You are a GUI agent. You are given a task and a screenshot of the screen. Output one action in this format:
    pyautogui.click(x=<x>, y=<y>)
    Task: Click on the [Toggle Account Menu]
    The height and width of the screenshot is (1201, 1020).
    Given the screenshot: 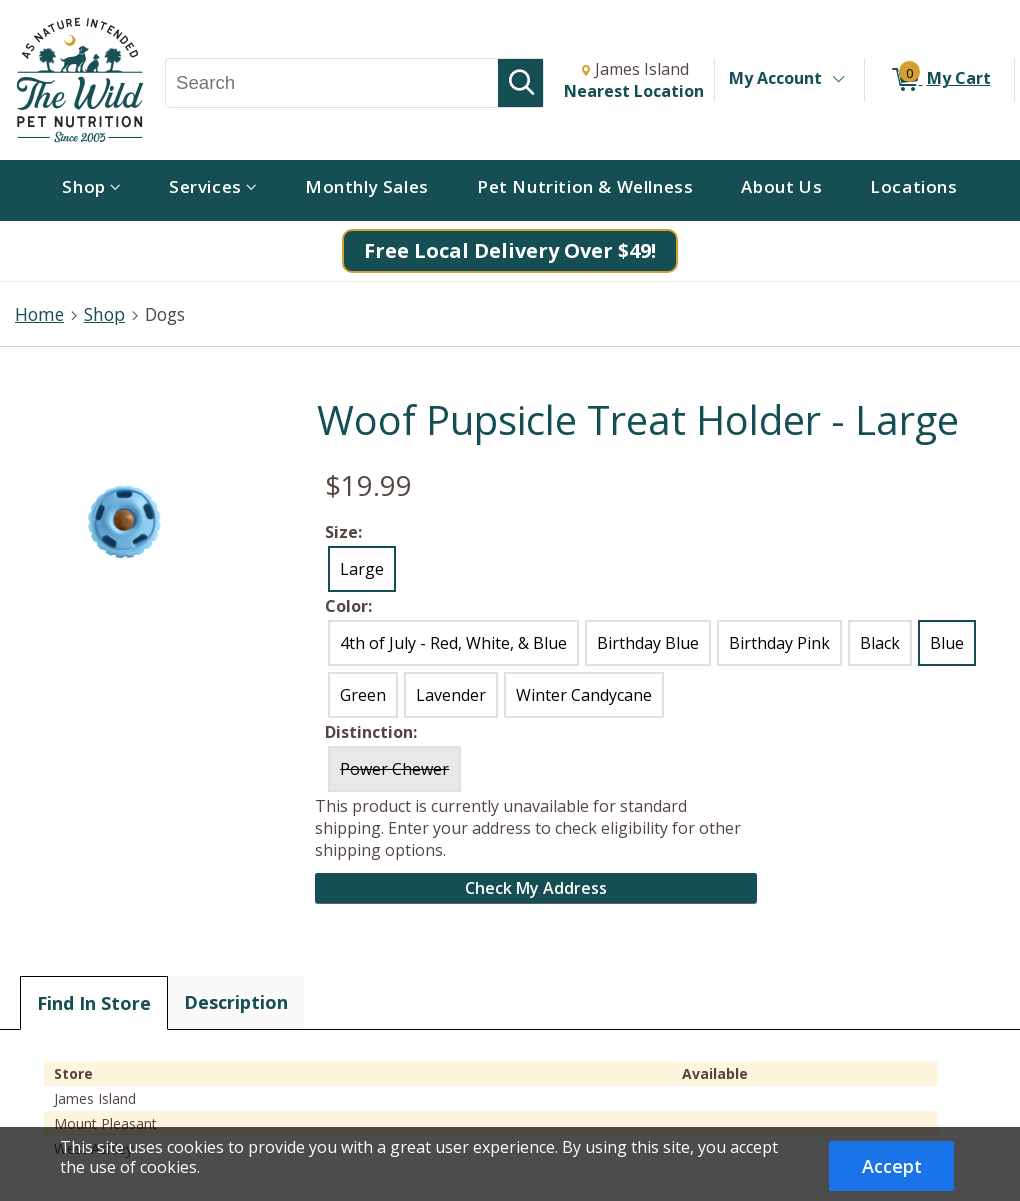 What is the action you would take?
    pyautogui.click(x=838, y=80)
    